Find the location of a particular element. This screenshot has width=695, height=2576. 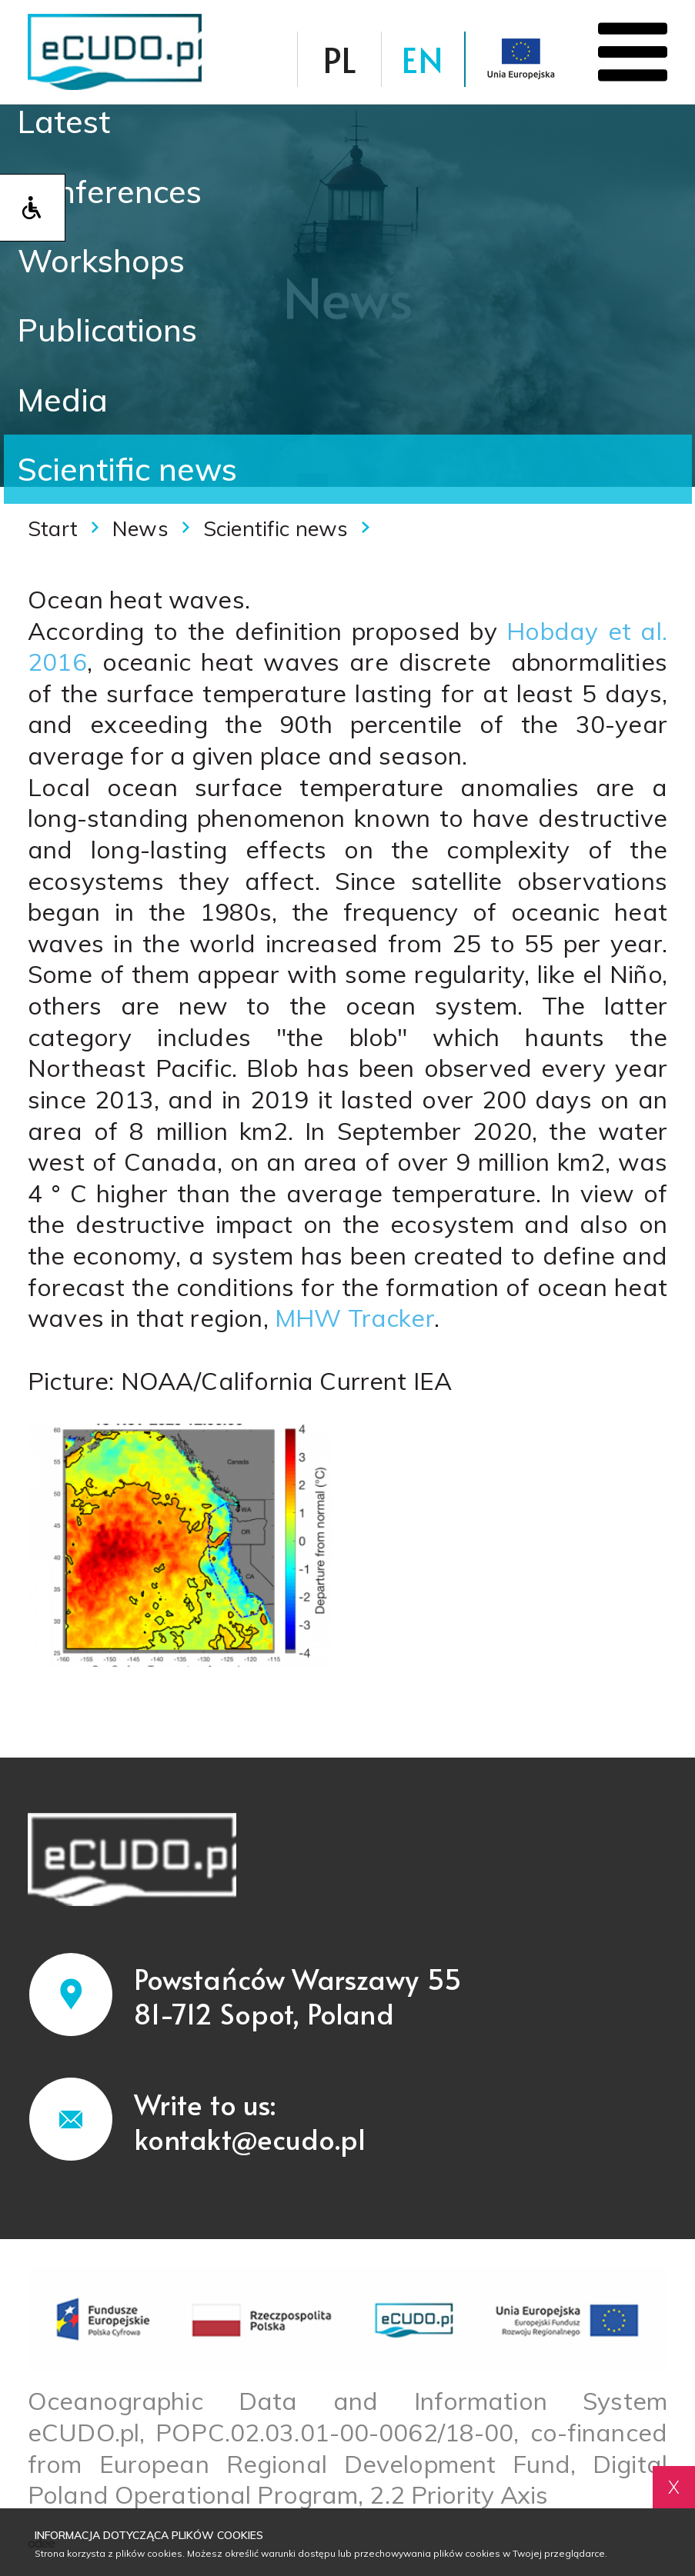

PL is located at coordinates (339, 59).